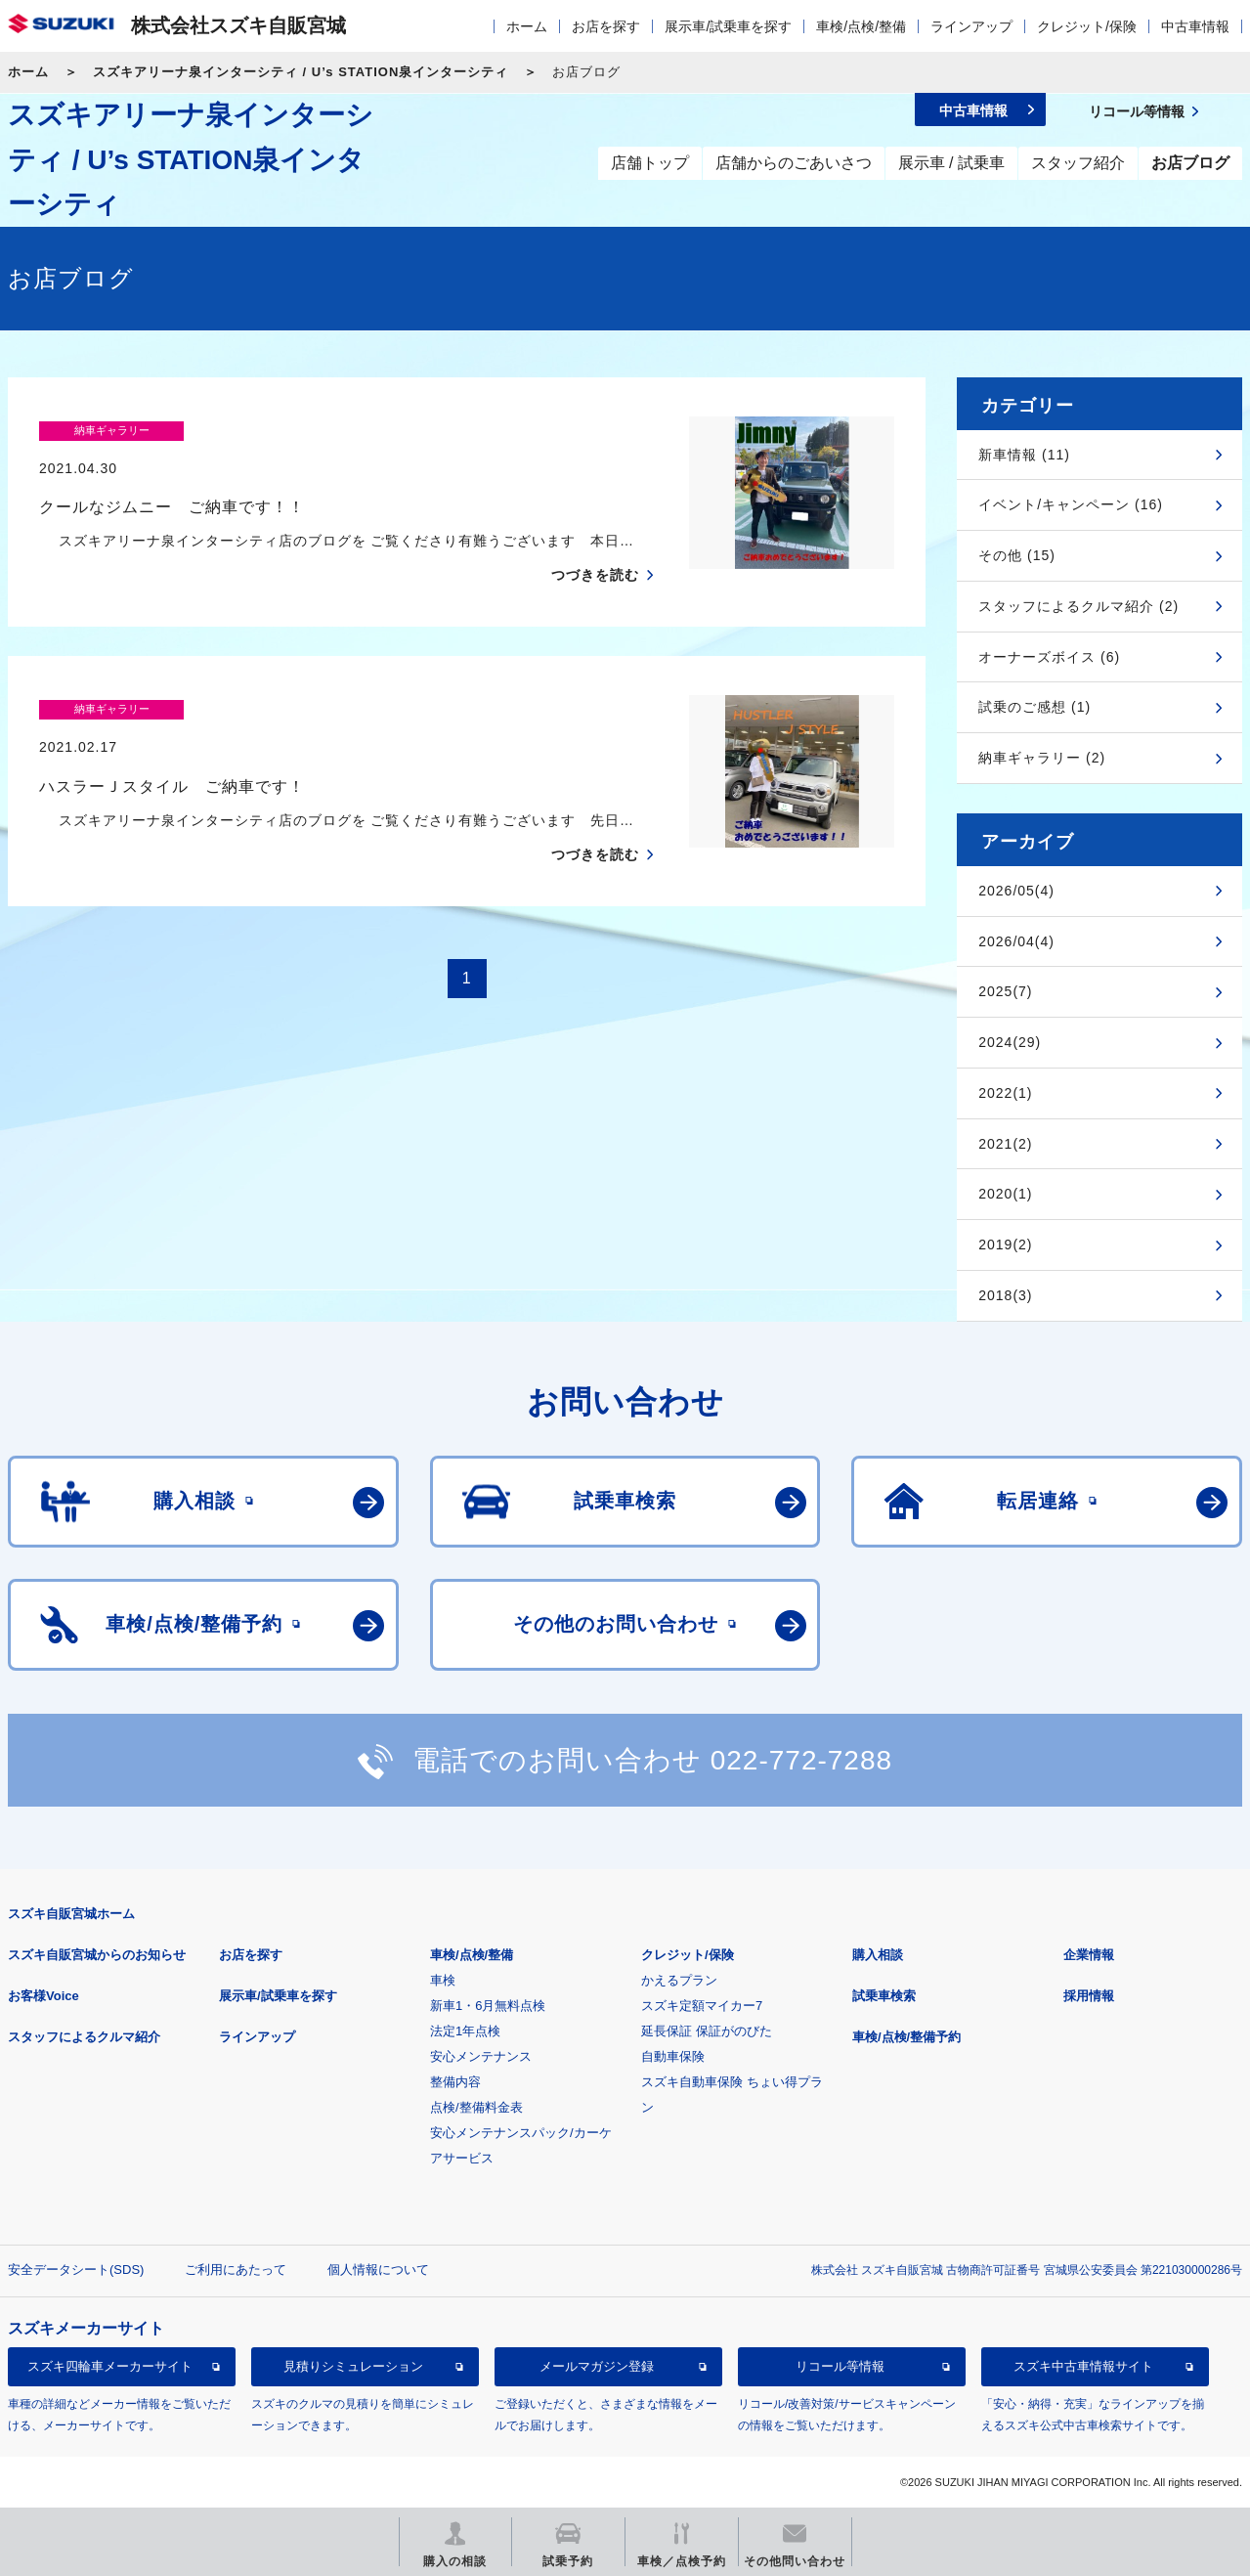 The image size is (1250, 2576). What do you see at coordinates (526, 26) in the screenshot?
I see `ホーム` at bounding box center [526, 26].